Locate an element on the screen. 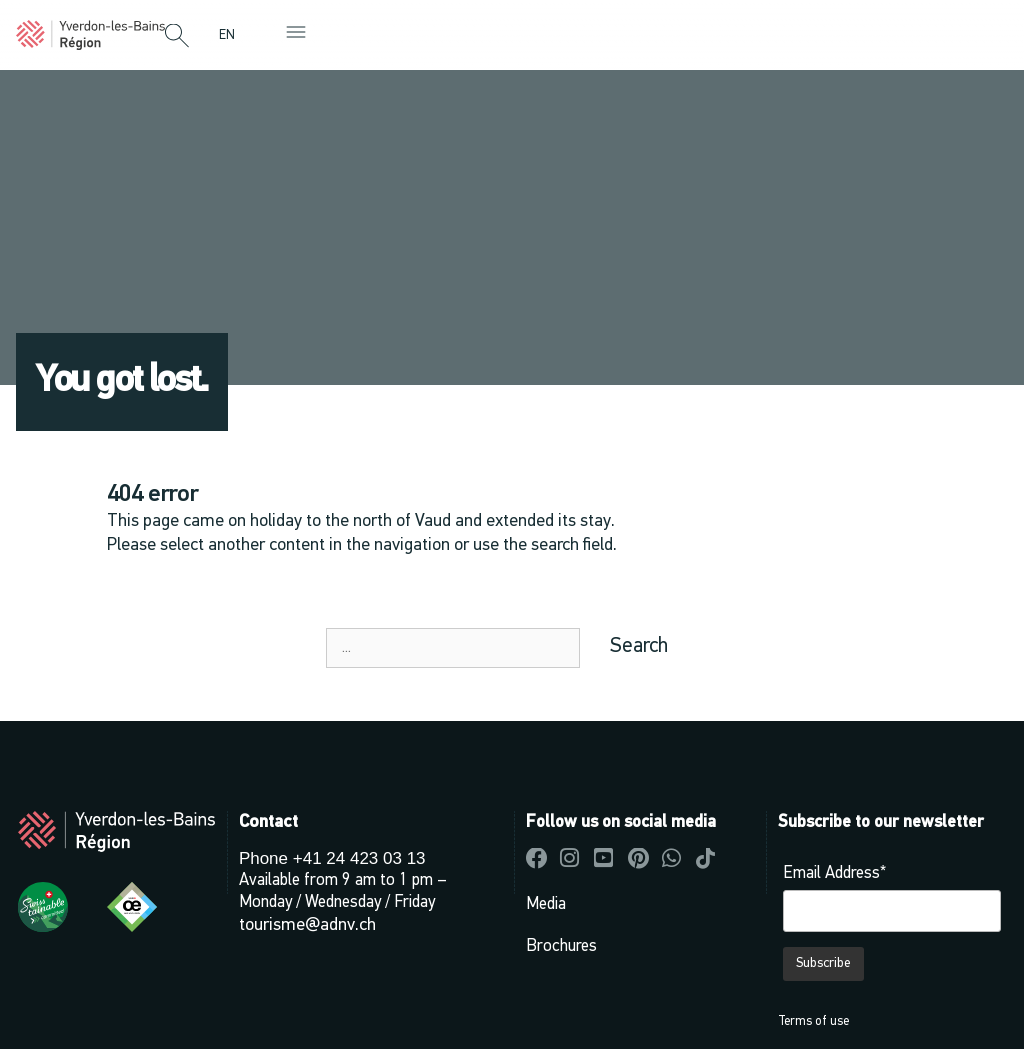 This screenshot has width=1024, height=1049. Terms of use is located at coordinates (813, 1021).